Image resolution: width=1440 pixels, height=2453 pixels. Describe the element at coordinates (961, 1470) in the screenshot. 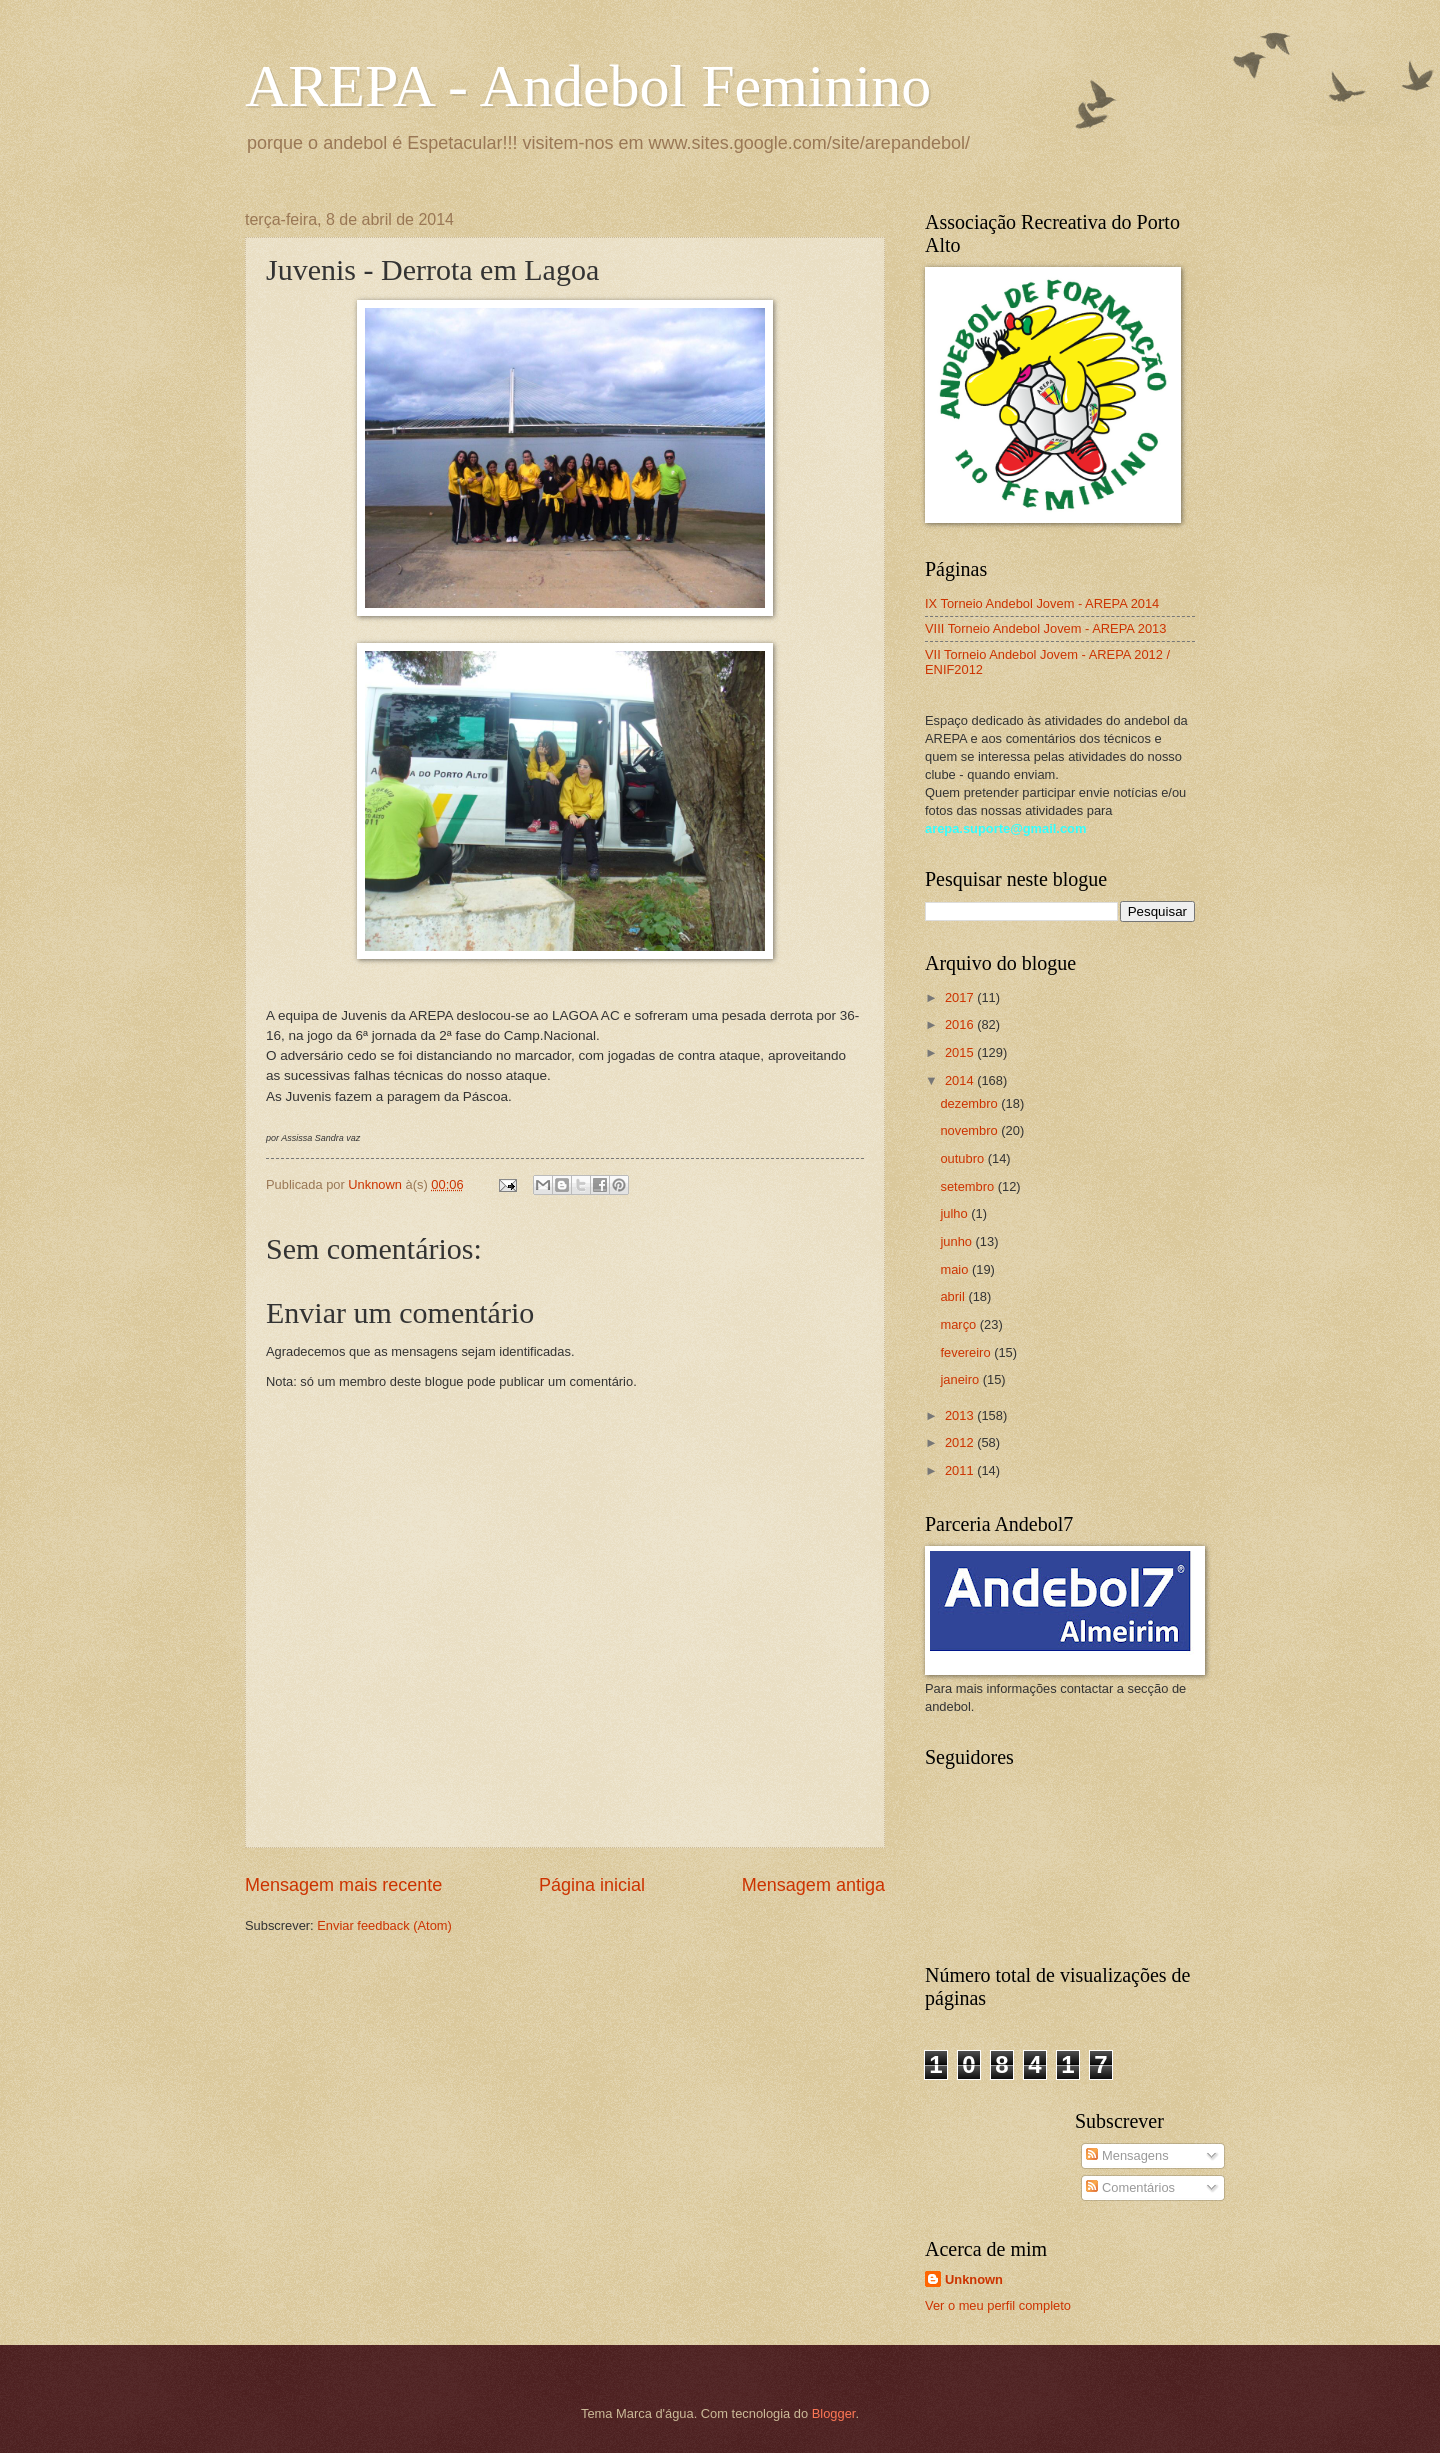

I see `2011` at that location.